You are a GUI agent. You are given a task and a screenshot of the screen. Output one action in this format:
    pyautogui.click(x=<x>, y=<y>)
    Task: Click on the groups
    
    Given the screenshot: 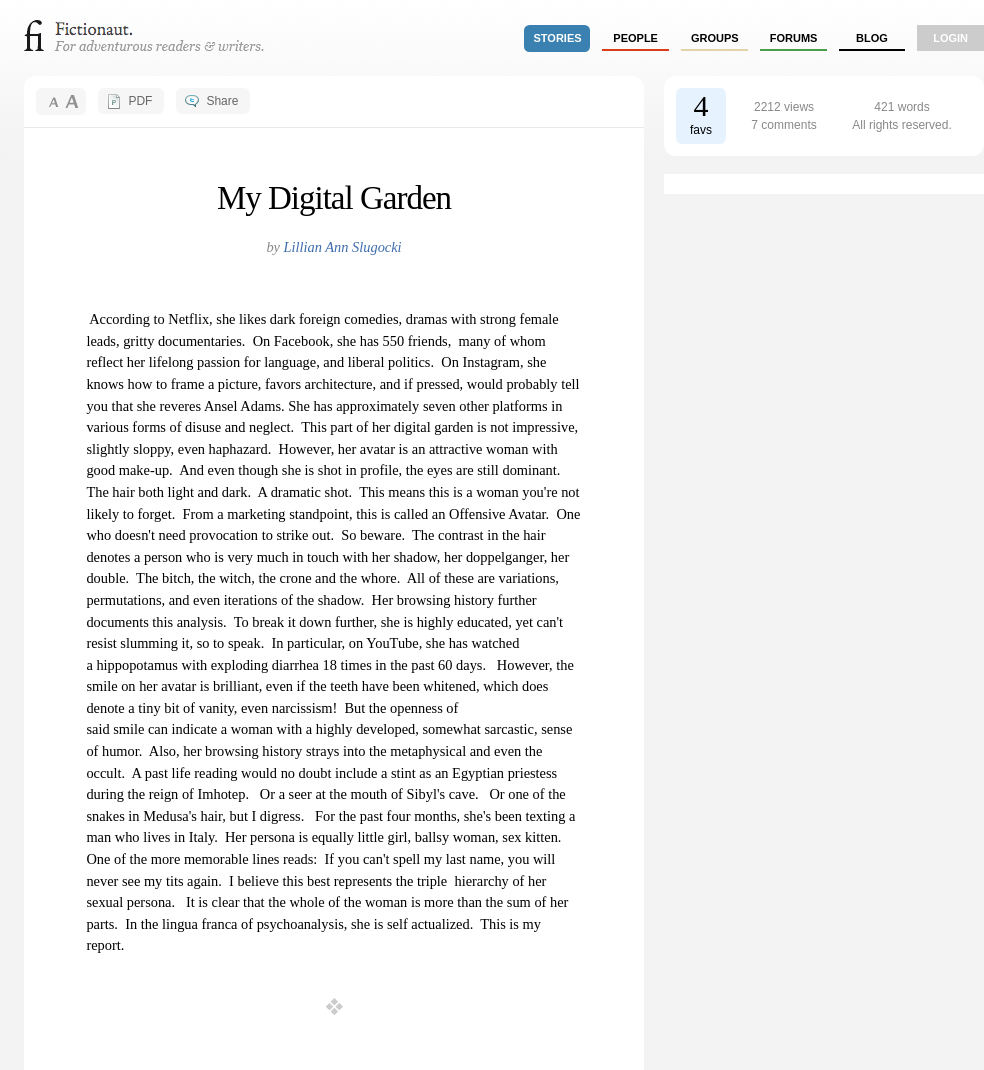 What is the action you would take?
    pyautogui.click(x=715, y=38)
    